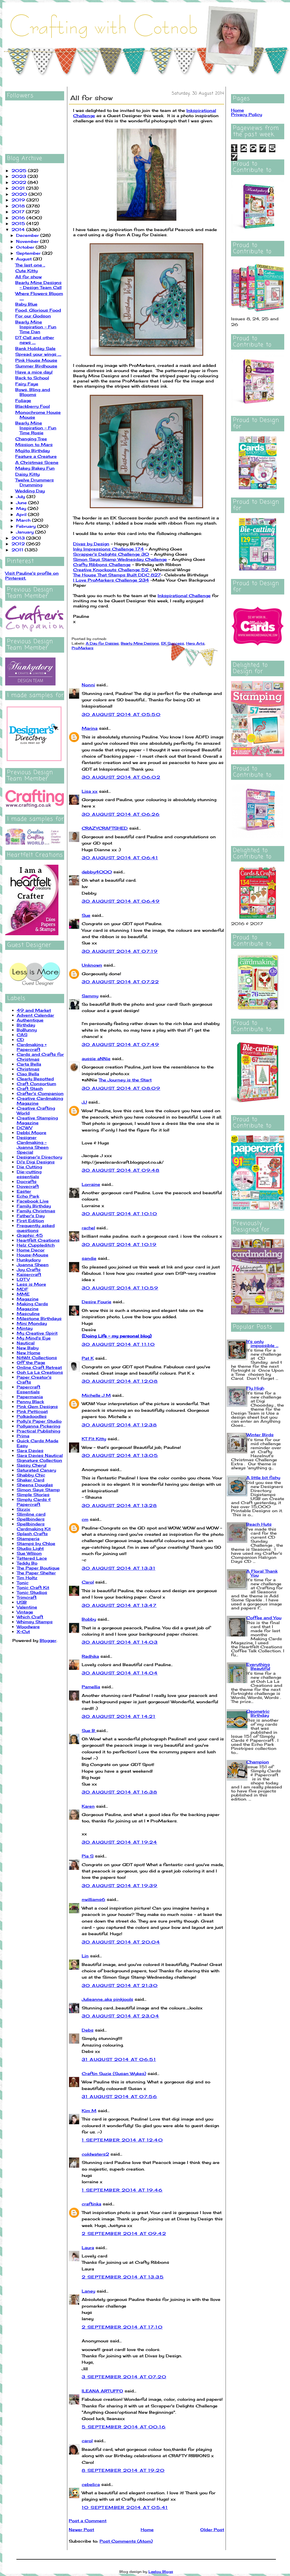 The width and height of the screenshot is (290, 2576). Describe the element at coordinates (24, 1191) in the screenshot. I see `Easter` at that location.